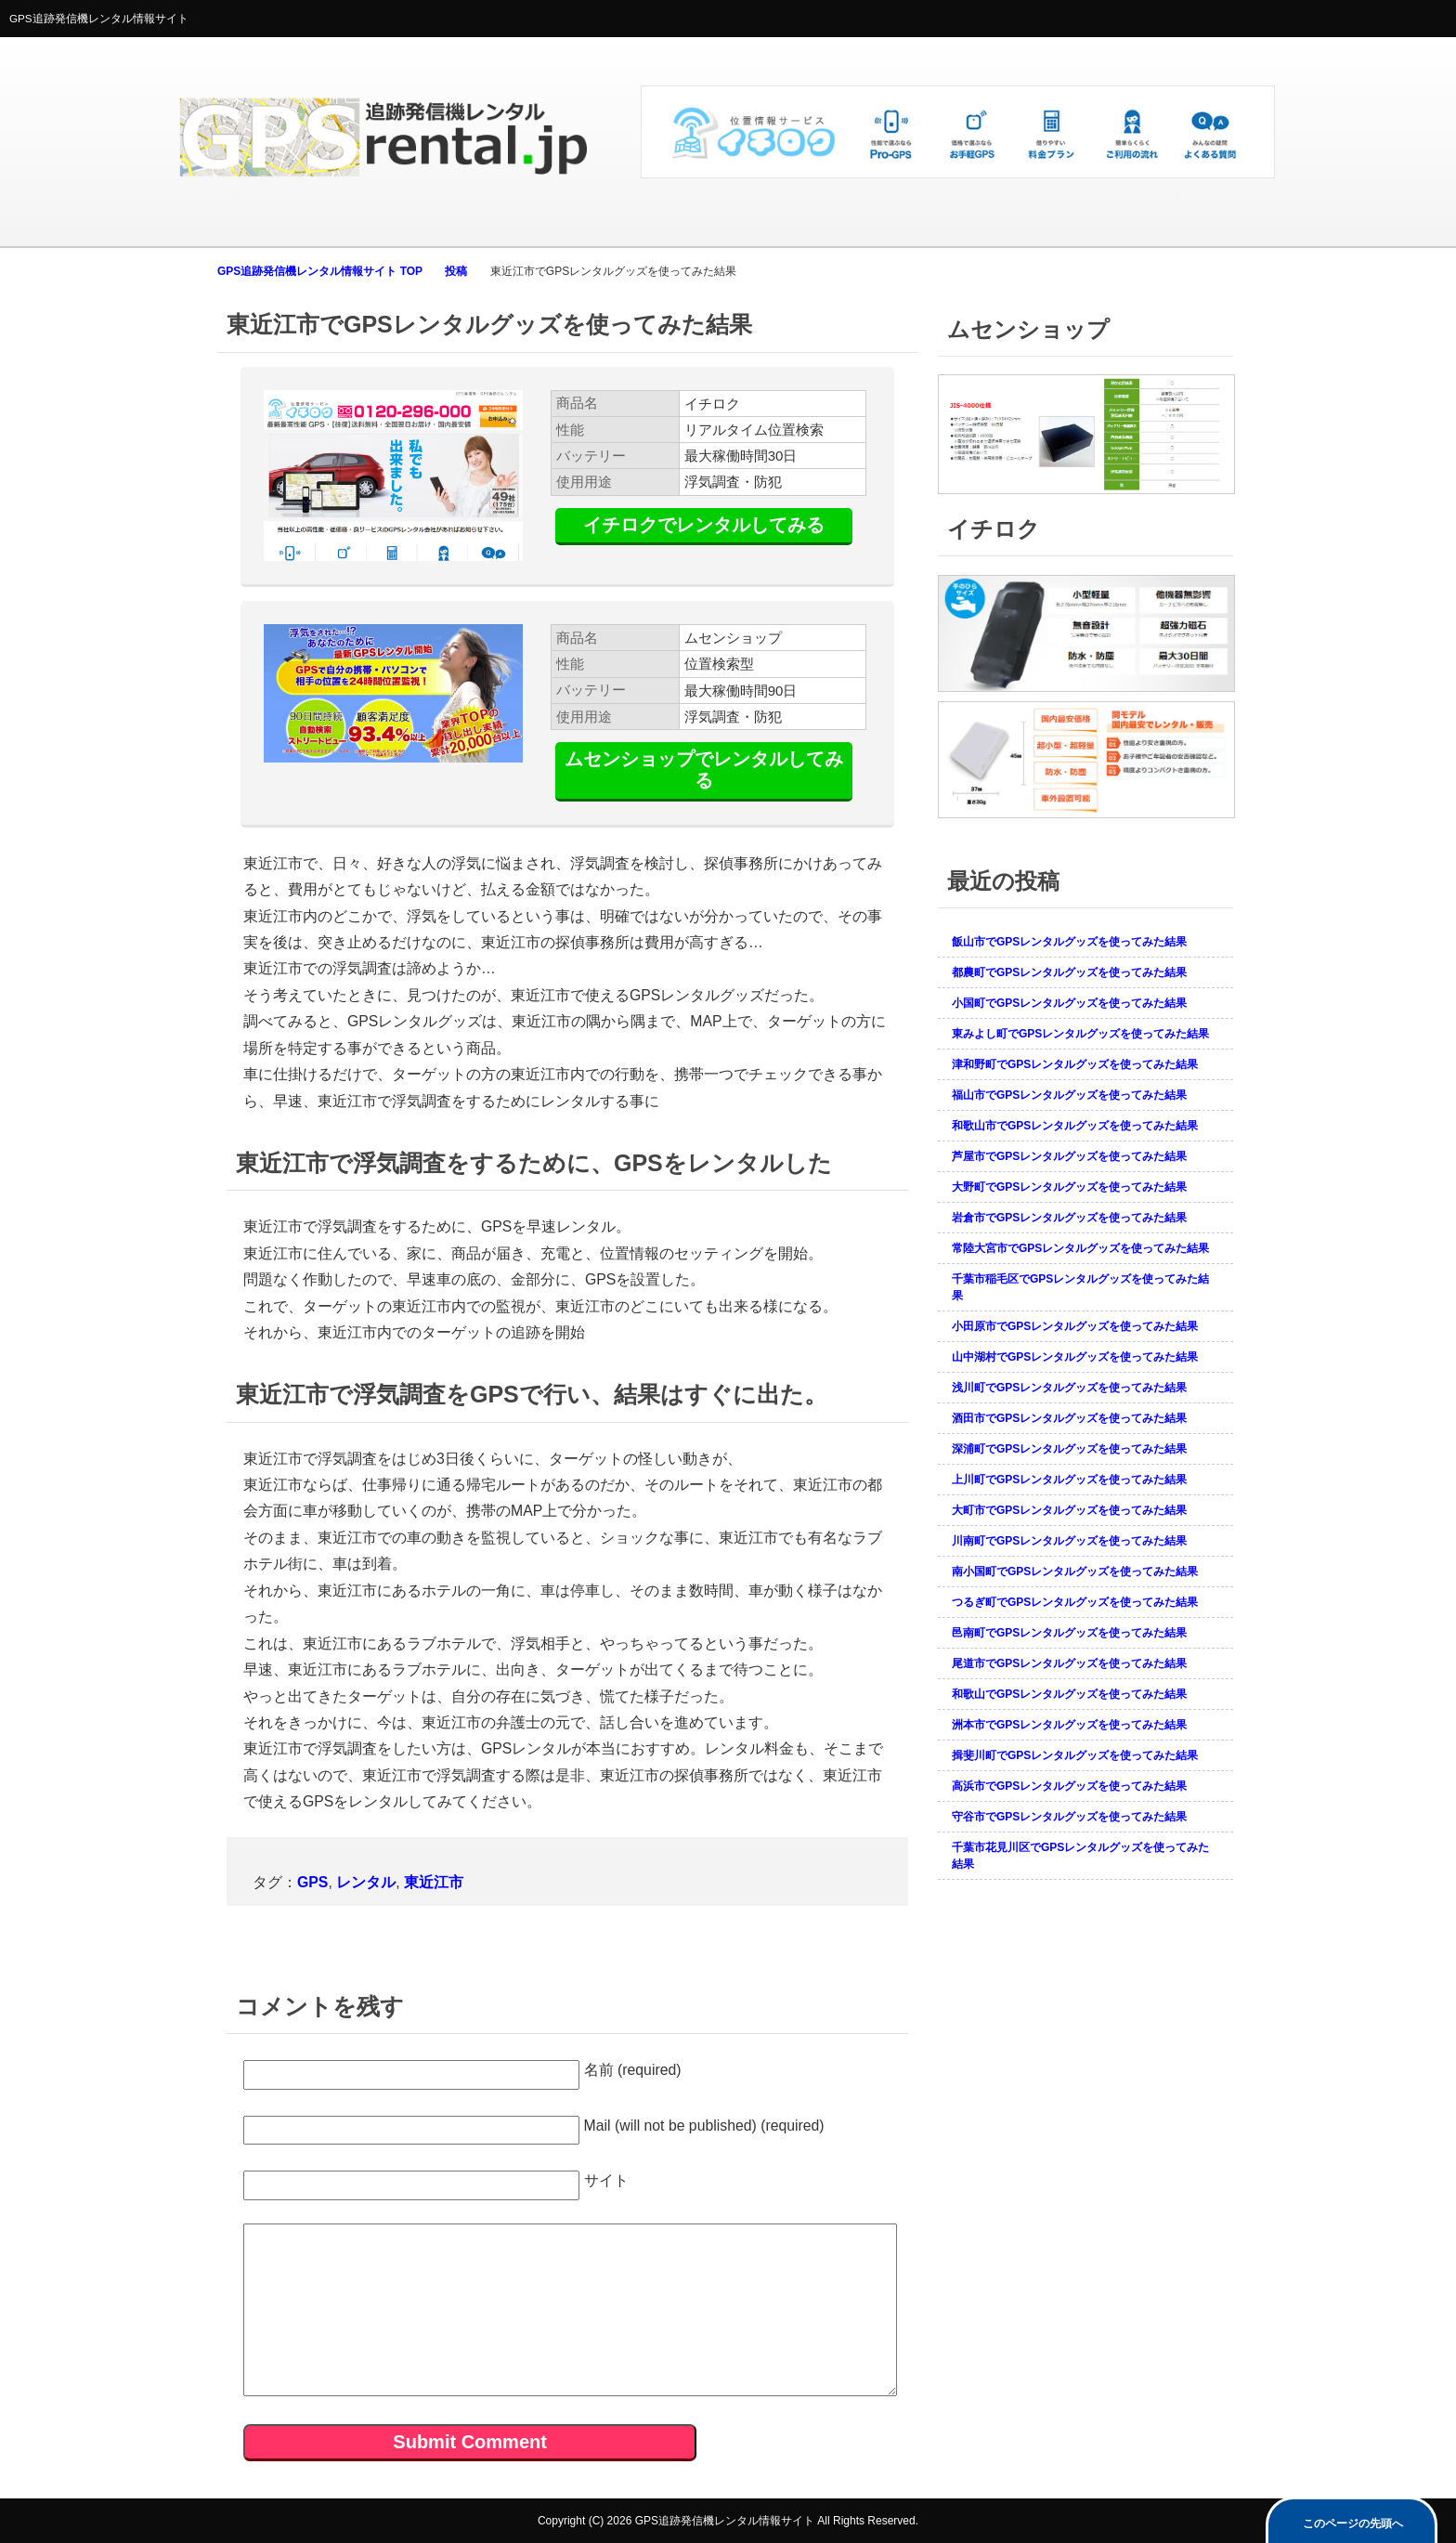 The height and width of the screenshot is (2543, 1456). Describe the element at coordinates (1069, 1448) in the screenshot. I see `深浦町でGPSレンタルグッズを使ってみた結果` at that location.